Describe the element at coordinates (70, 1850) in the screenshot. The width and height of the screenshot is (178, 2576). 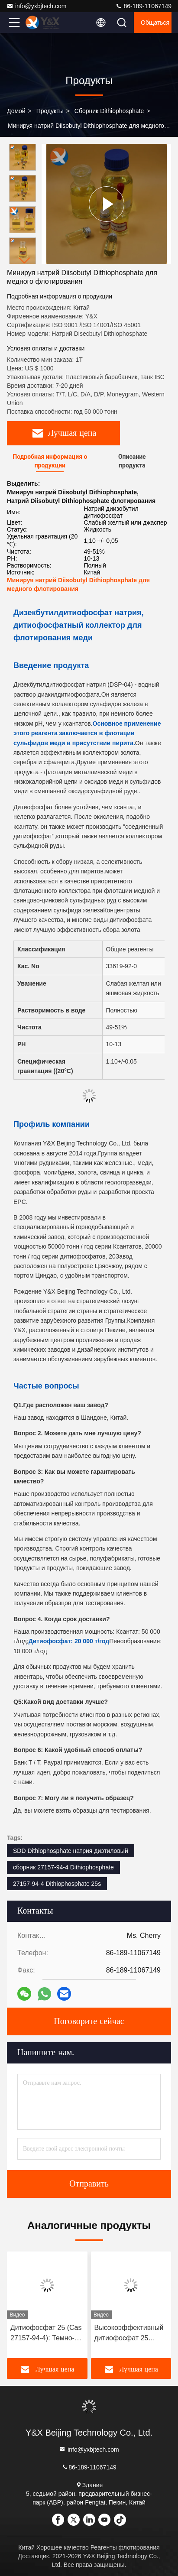
I see `SDD Dithiophosphate натрия диэтиловый` at that location.